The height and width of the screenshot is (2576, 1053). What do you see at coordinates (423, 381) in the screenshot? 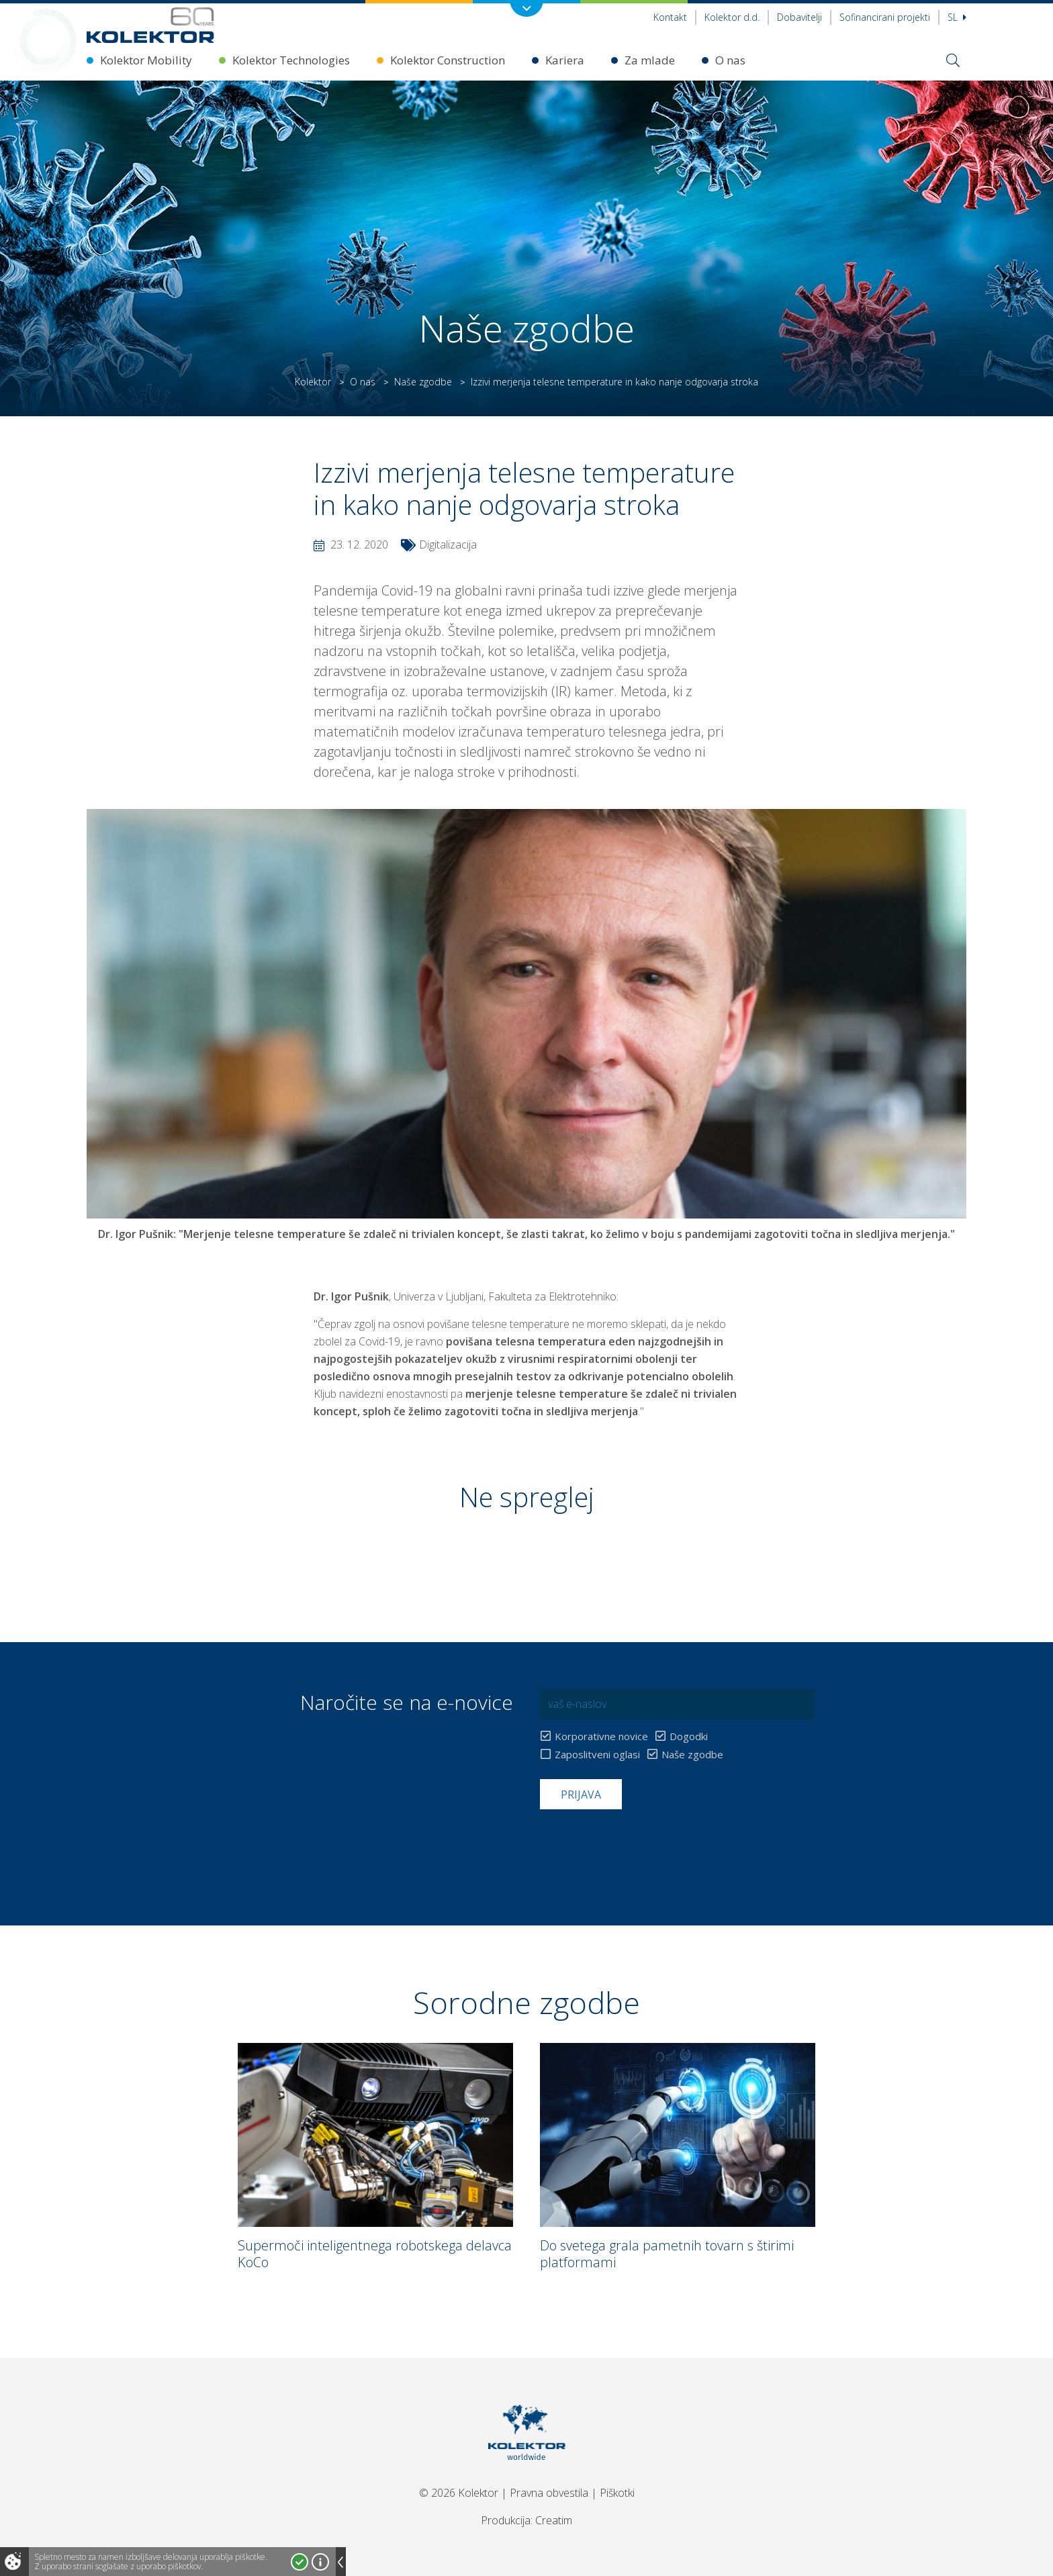
I see `Naše zgodbe` at bounding box center [423, 381].